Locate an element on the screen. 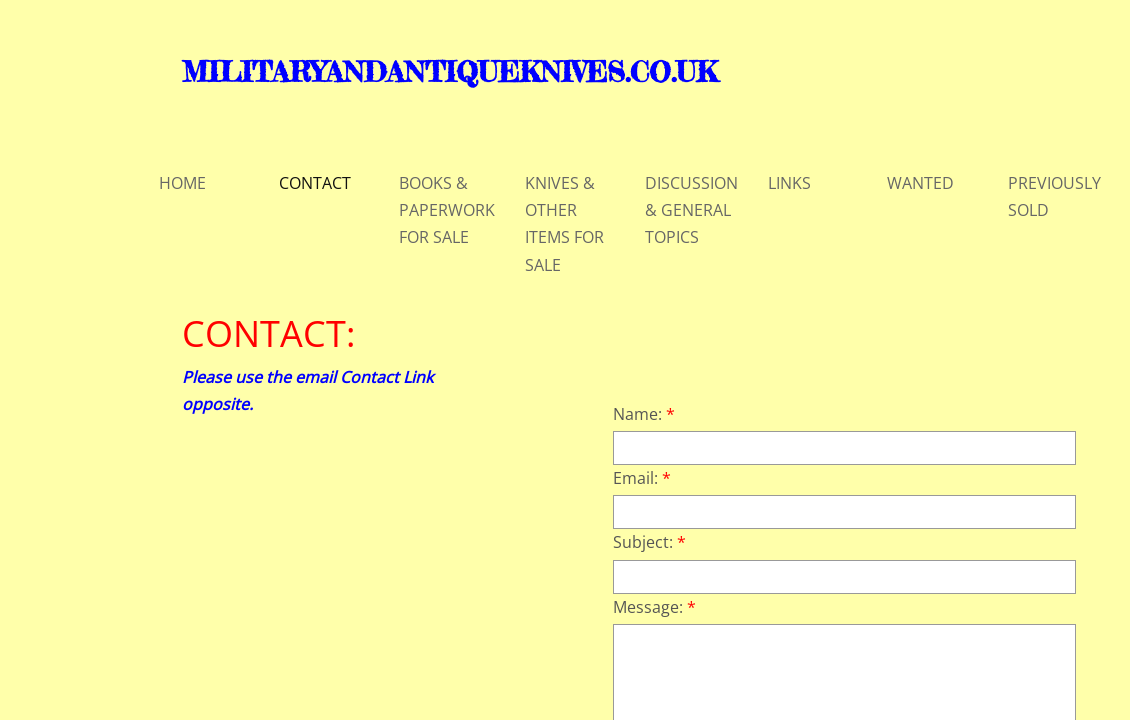 The image size is (1130, 720). WANTED is located at coordinates (920, 183).